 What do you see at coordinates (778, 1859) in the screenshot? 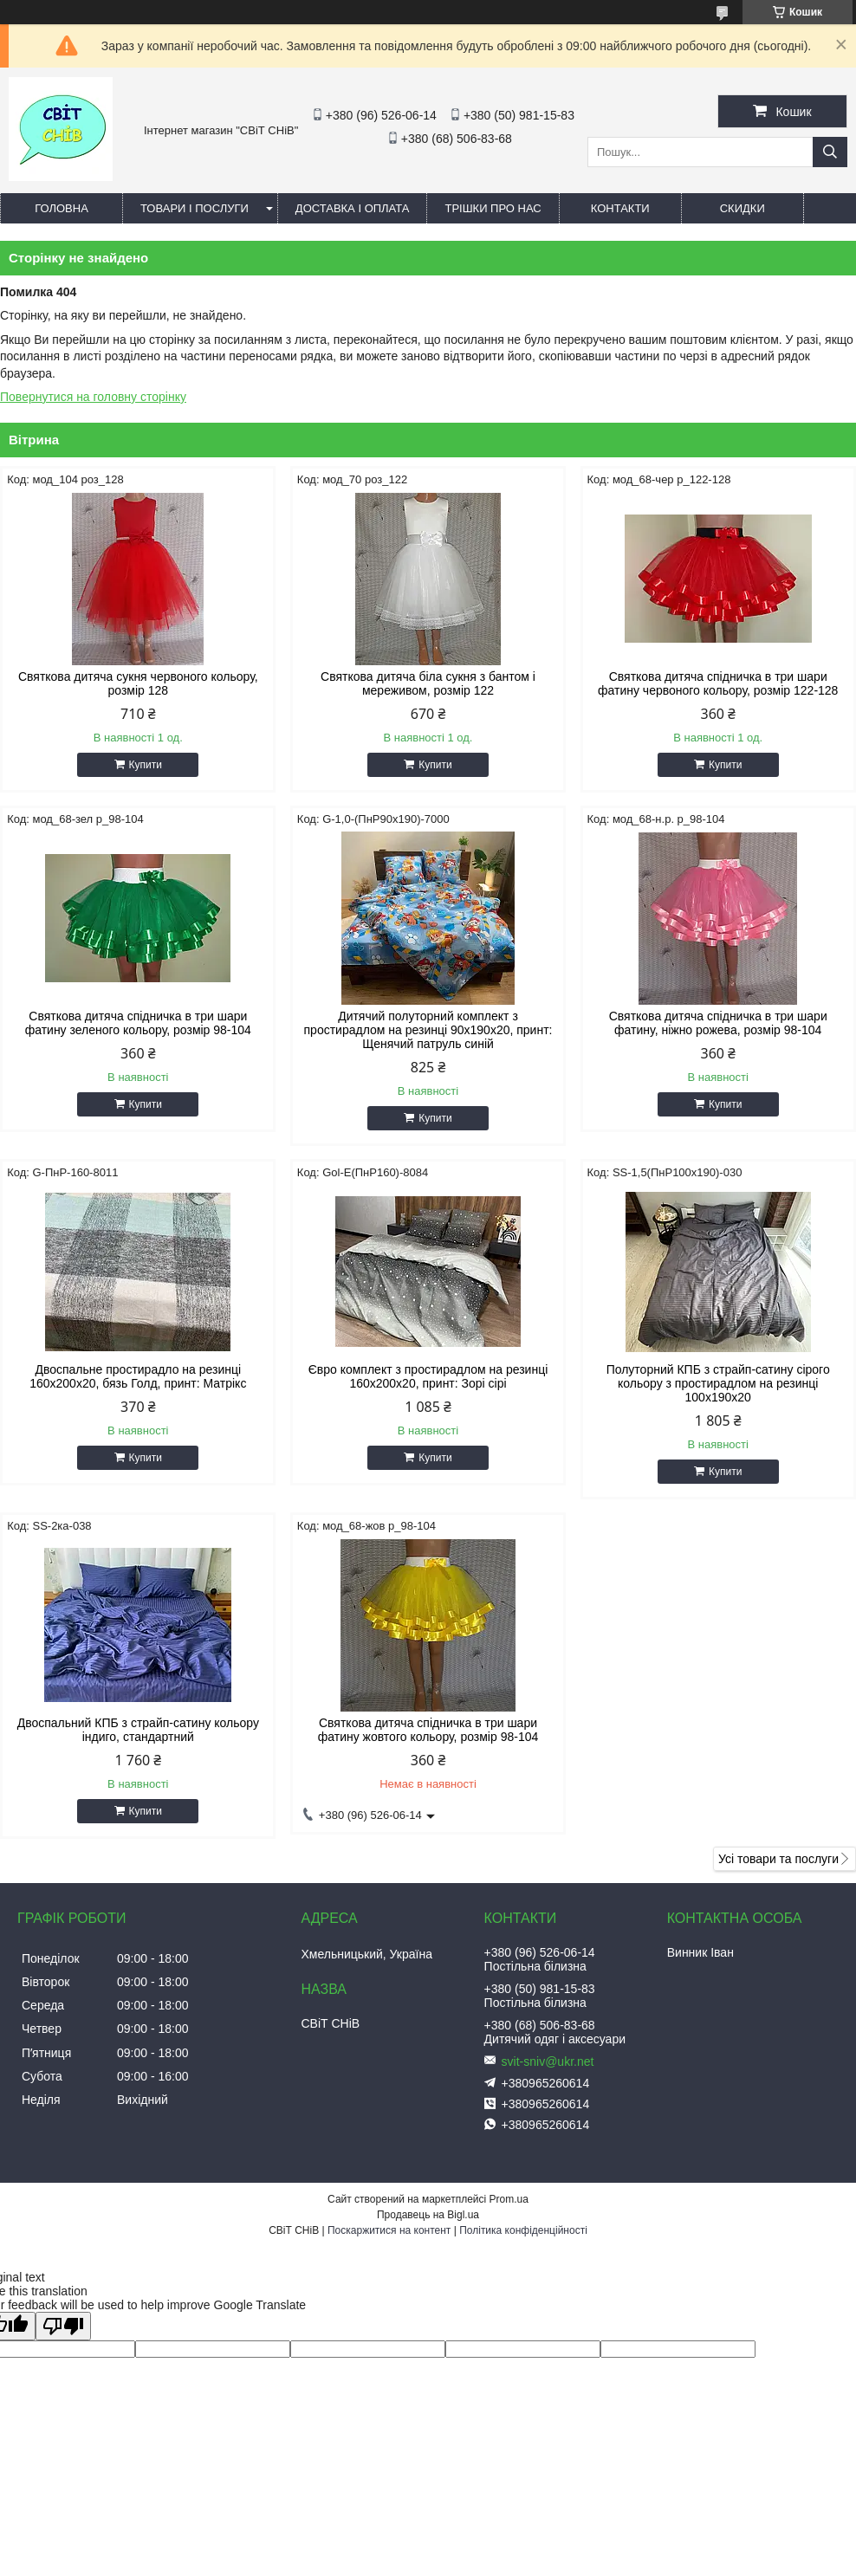
I see `Усі товари та послуги` at bounding box center [778, 1859].